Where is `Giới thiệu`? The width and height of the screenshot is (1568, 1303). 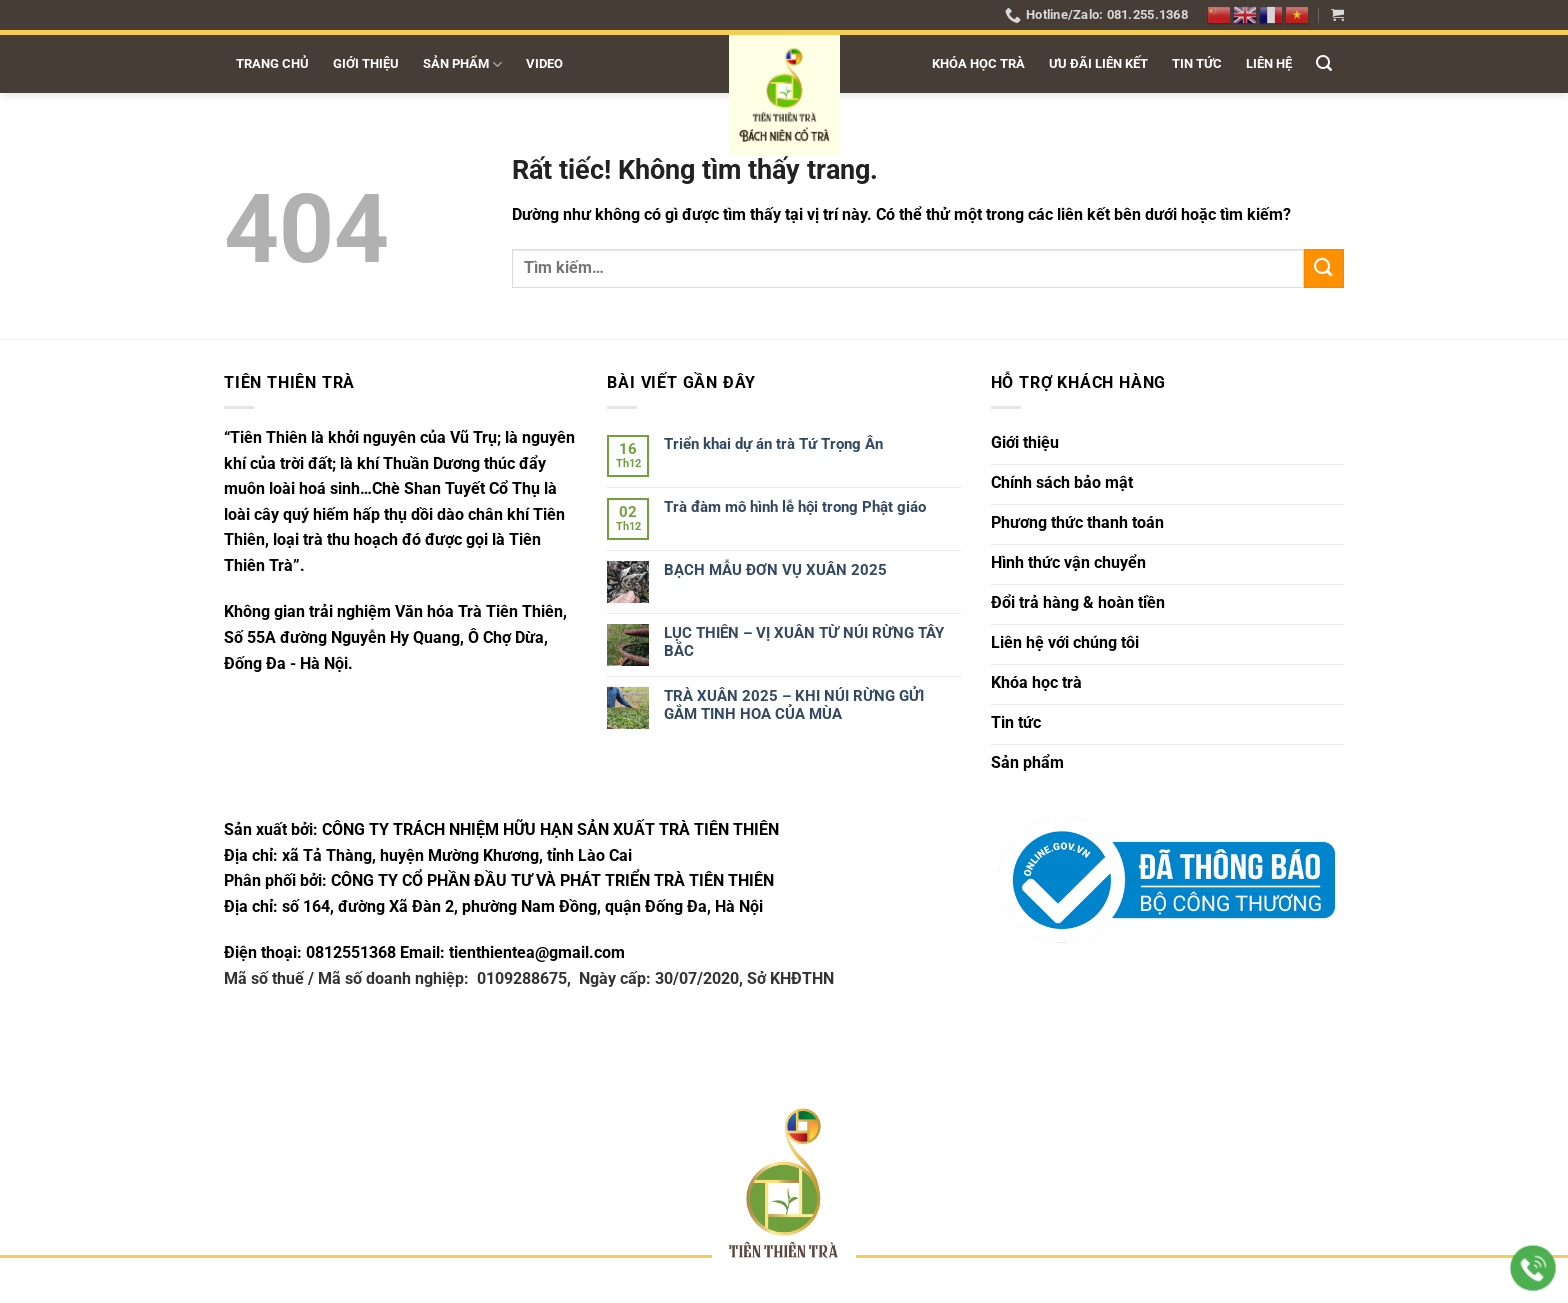 Giới thiệu is located at coordinates (366, 63).